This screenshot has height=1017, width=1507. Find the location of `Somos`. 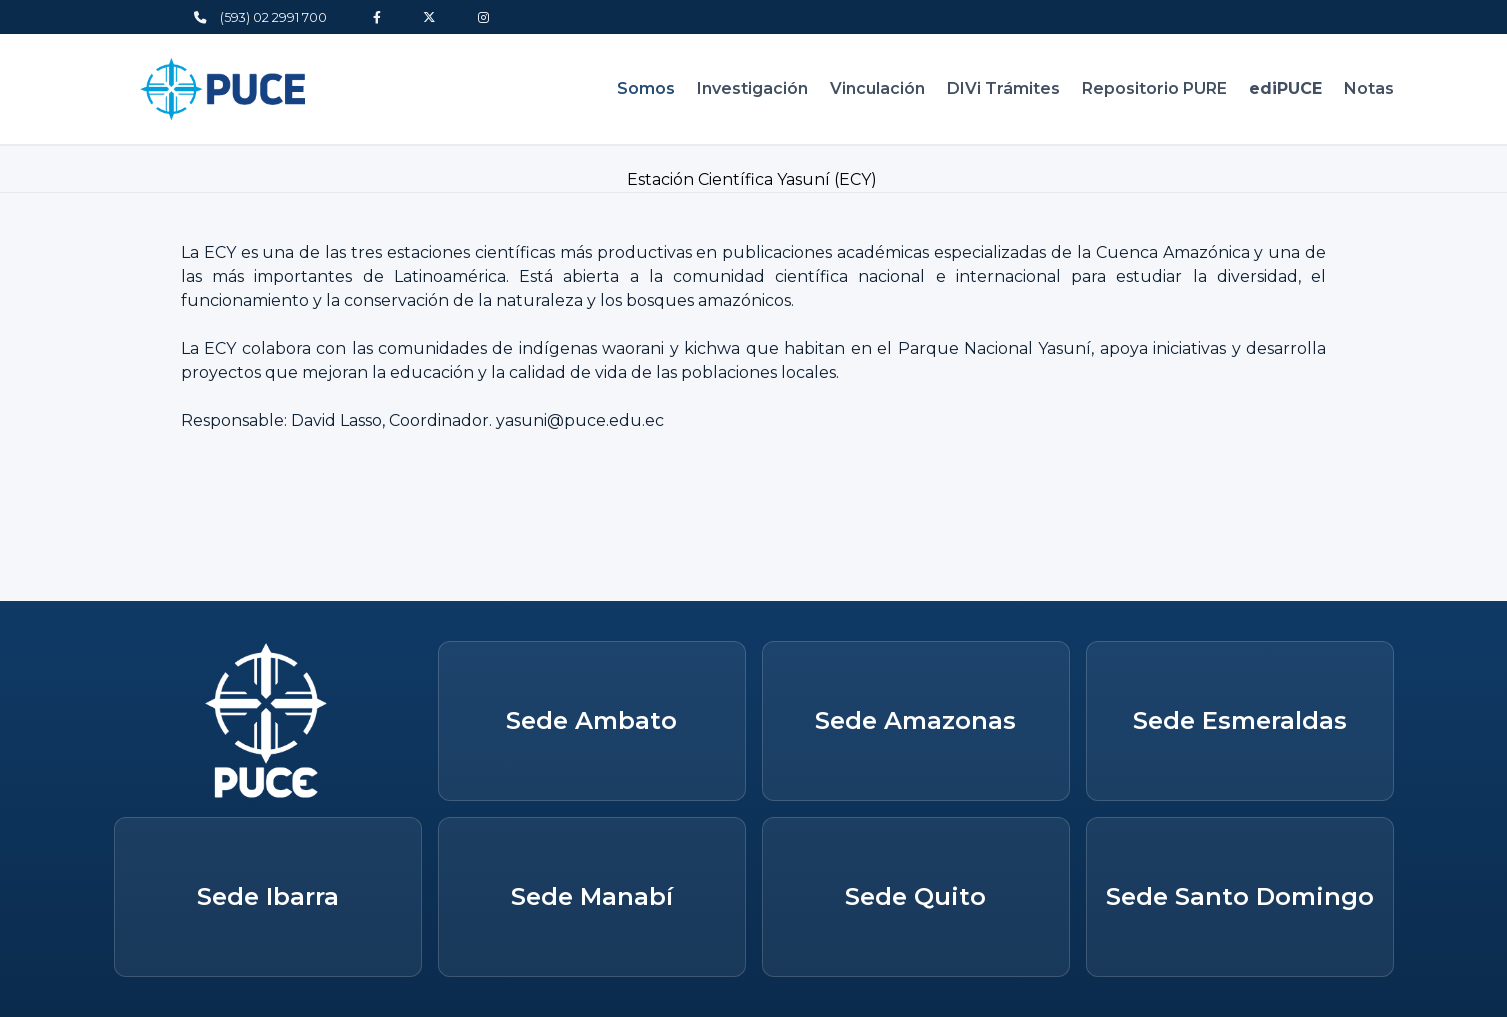

Somos is located at coordinates (646, 88).